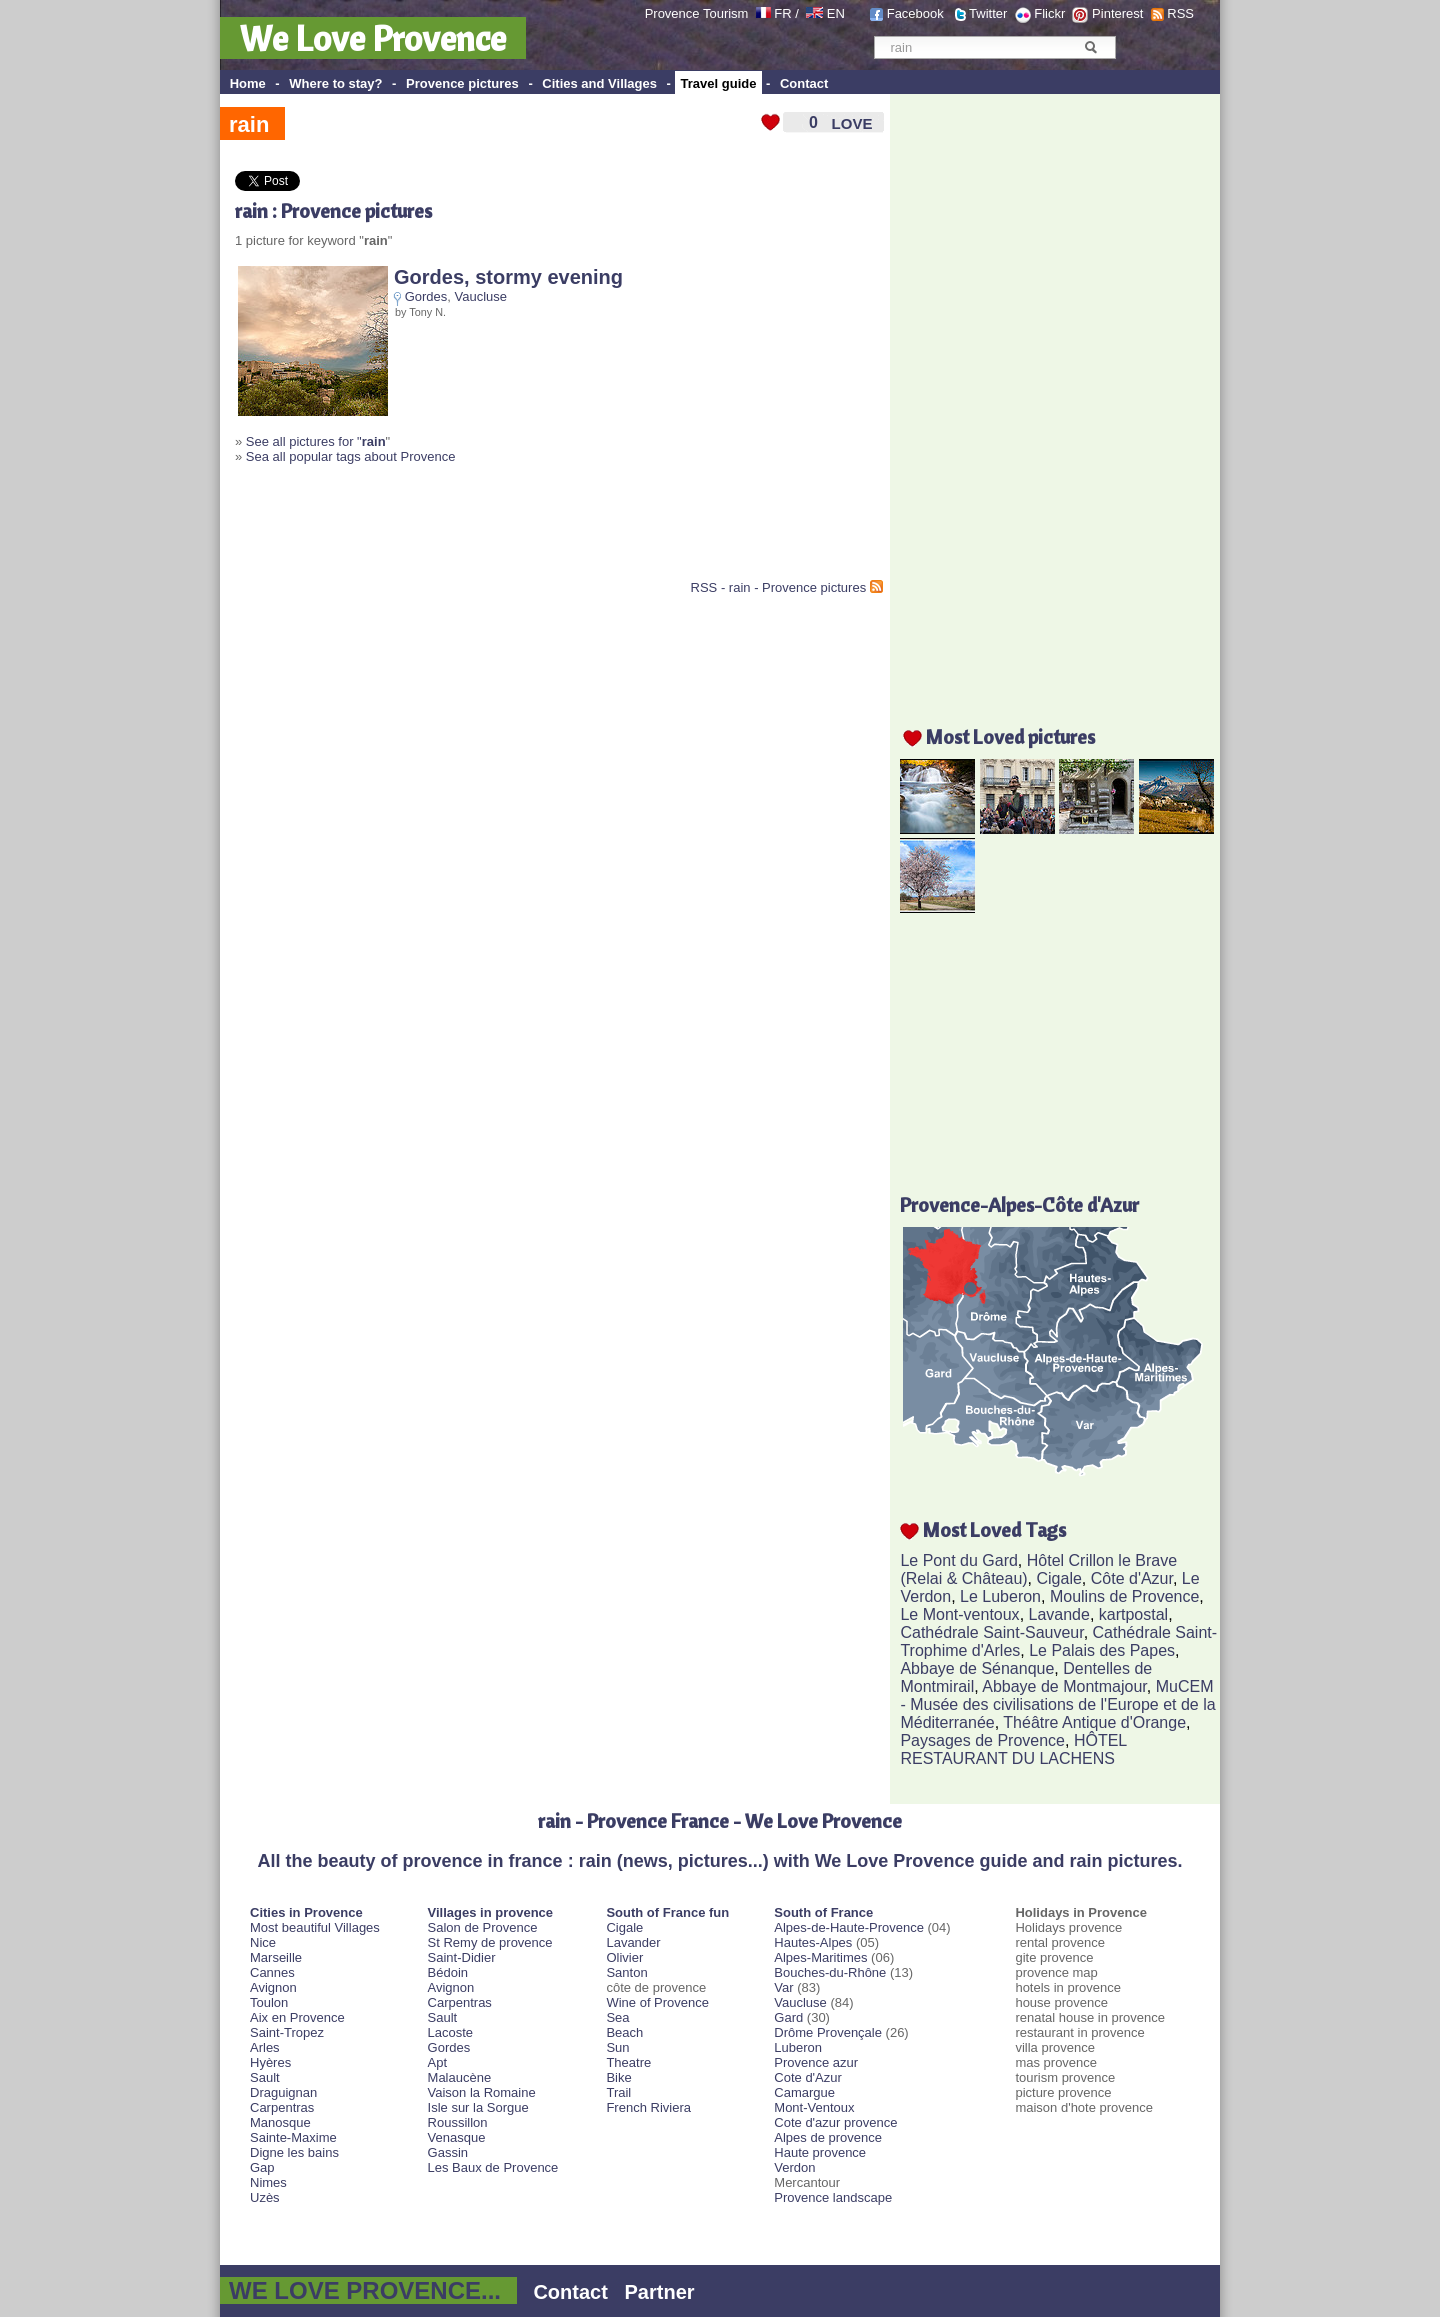 Image resolution: width=1440 pixels, height=2317 pixels. Describe the element at coordinates (617, 2017) in the screenshot. I see `Sea` at that location.